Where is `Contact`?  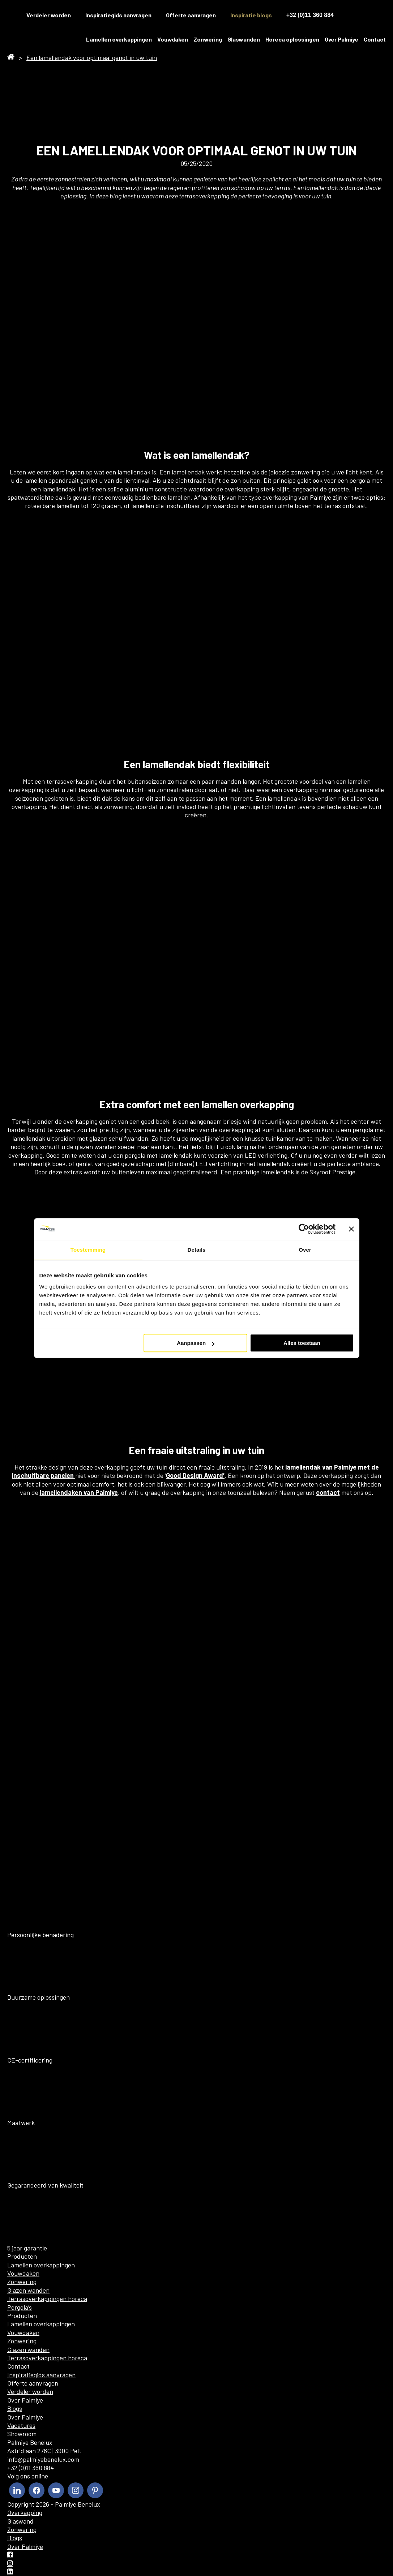 Contact is located at coordinates (375, 39).